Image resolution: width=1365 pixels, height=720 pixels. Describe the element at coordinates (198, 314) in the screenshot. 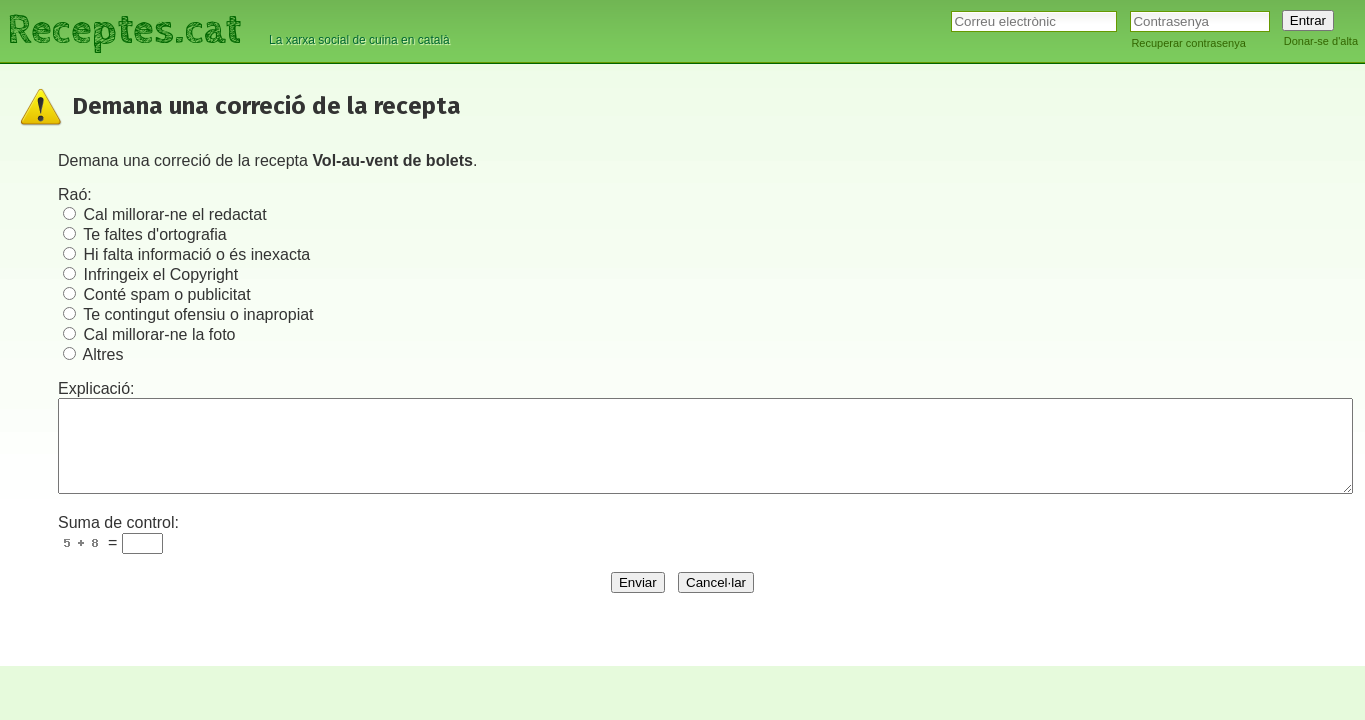

I see `Te contingut ofensiu o inapropiat` at that location.